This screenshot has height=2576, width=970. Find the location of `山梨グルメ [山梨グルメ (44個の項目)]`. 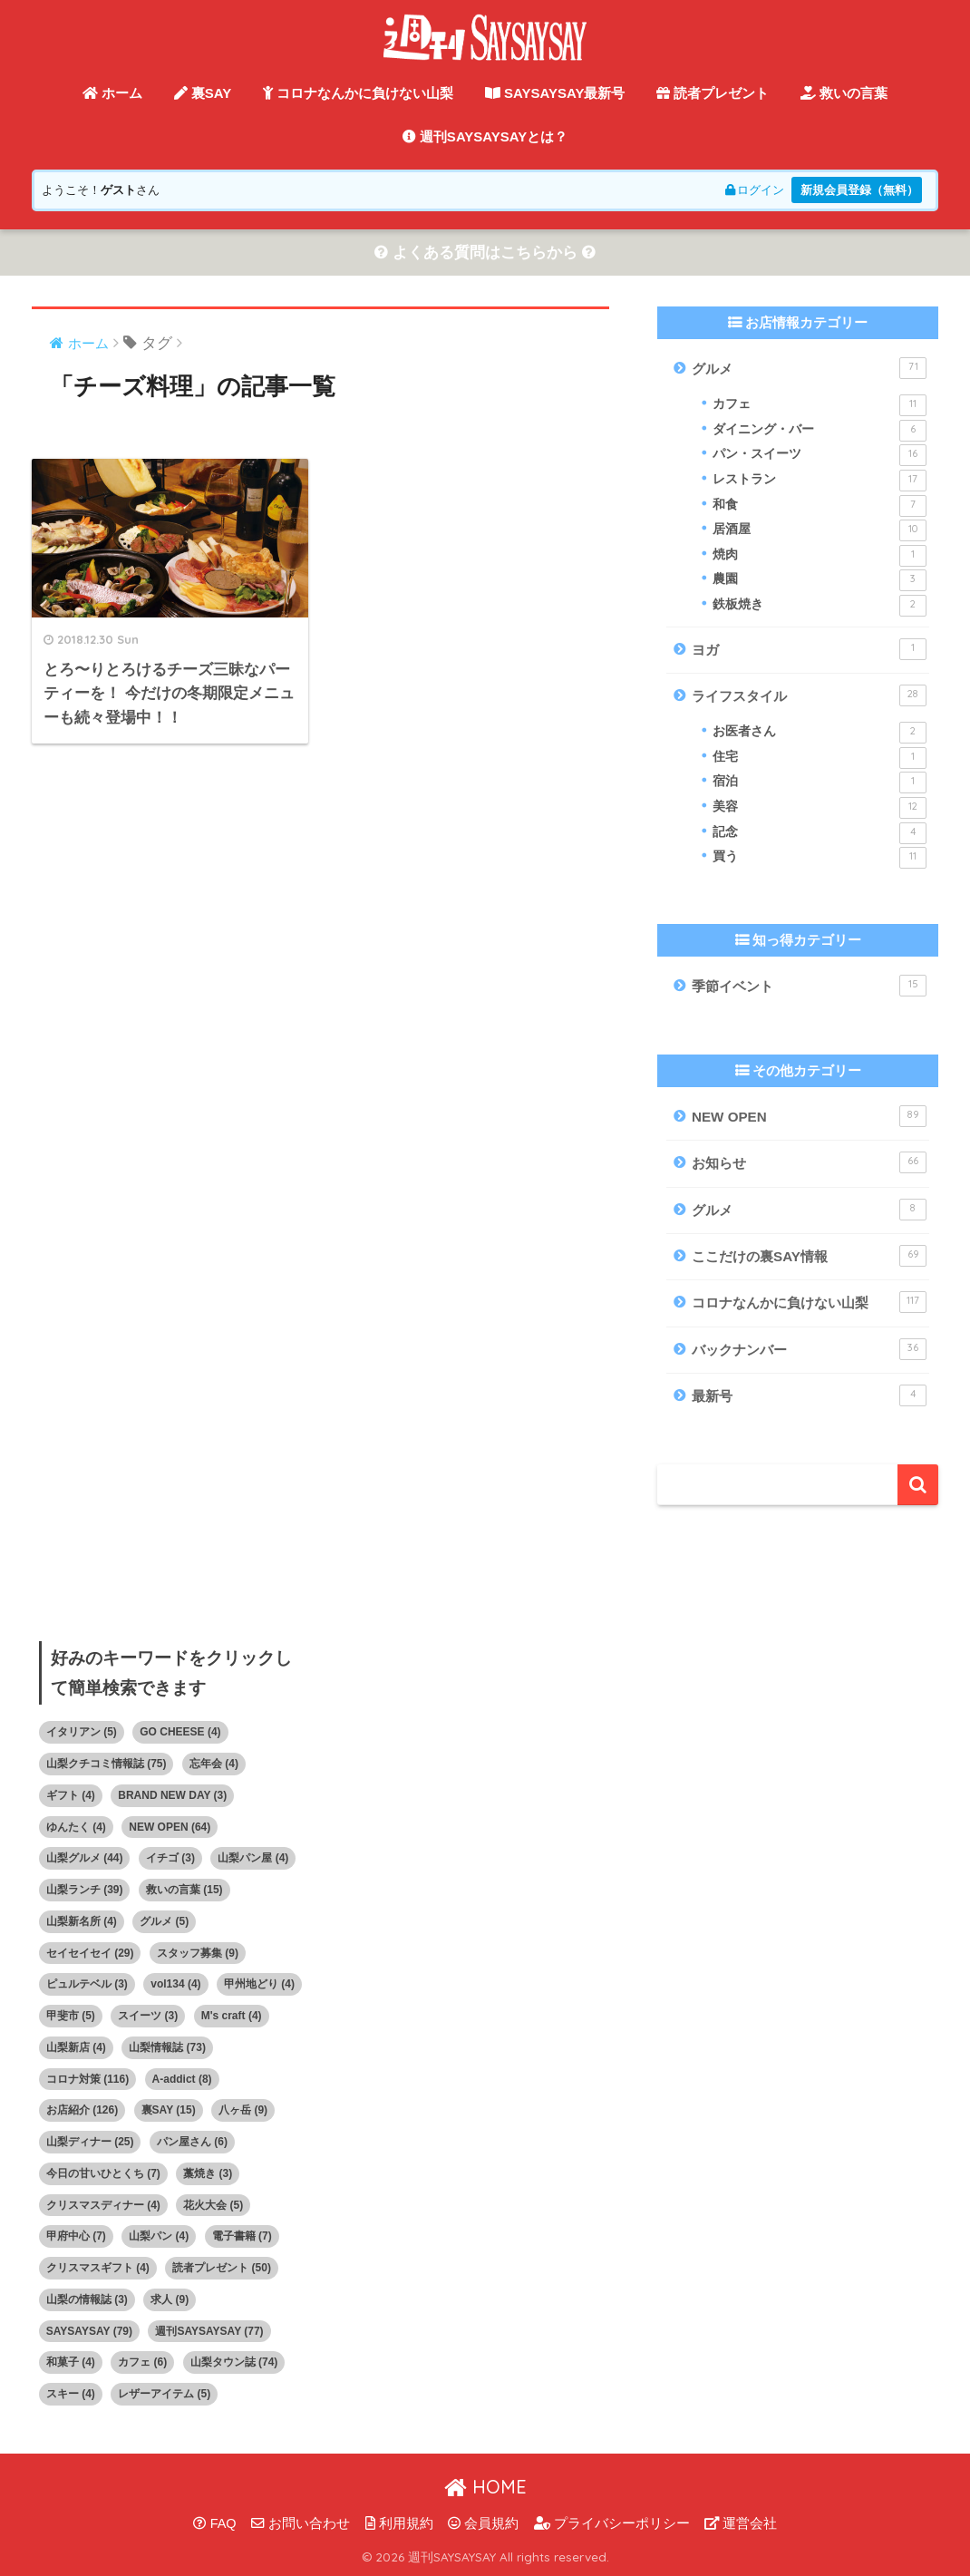

山梨グルメ [山梨グルメ (44個の項目)] is located at coordinates (84, 1858).